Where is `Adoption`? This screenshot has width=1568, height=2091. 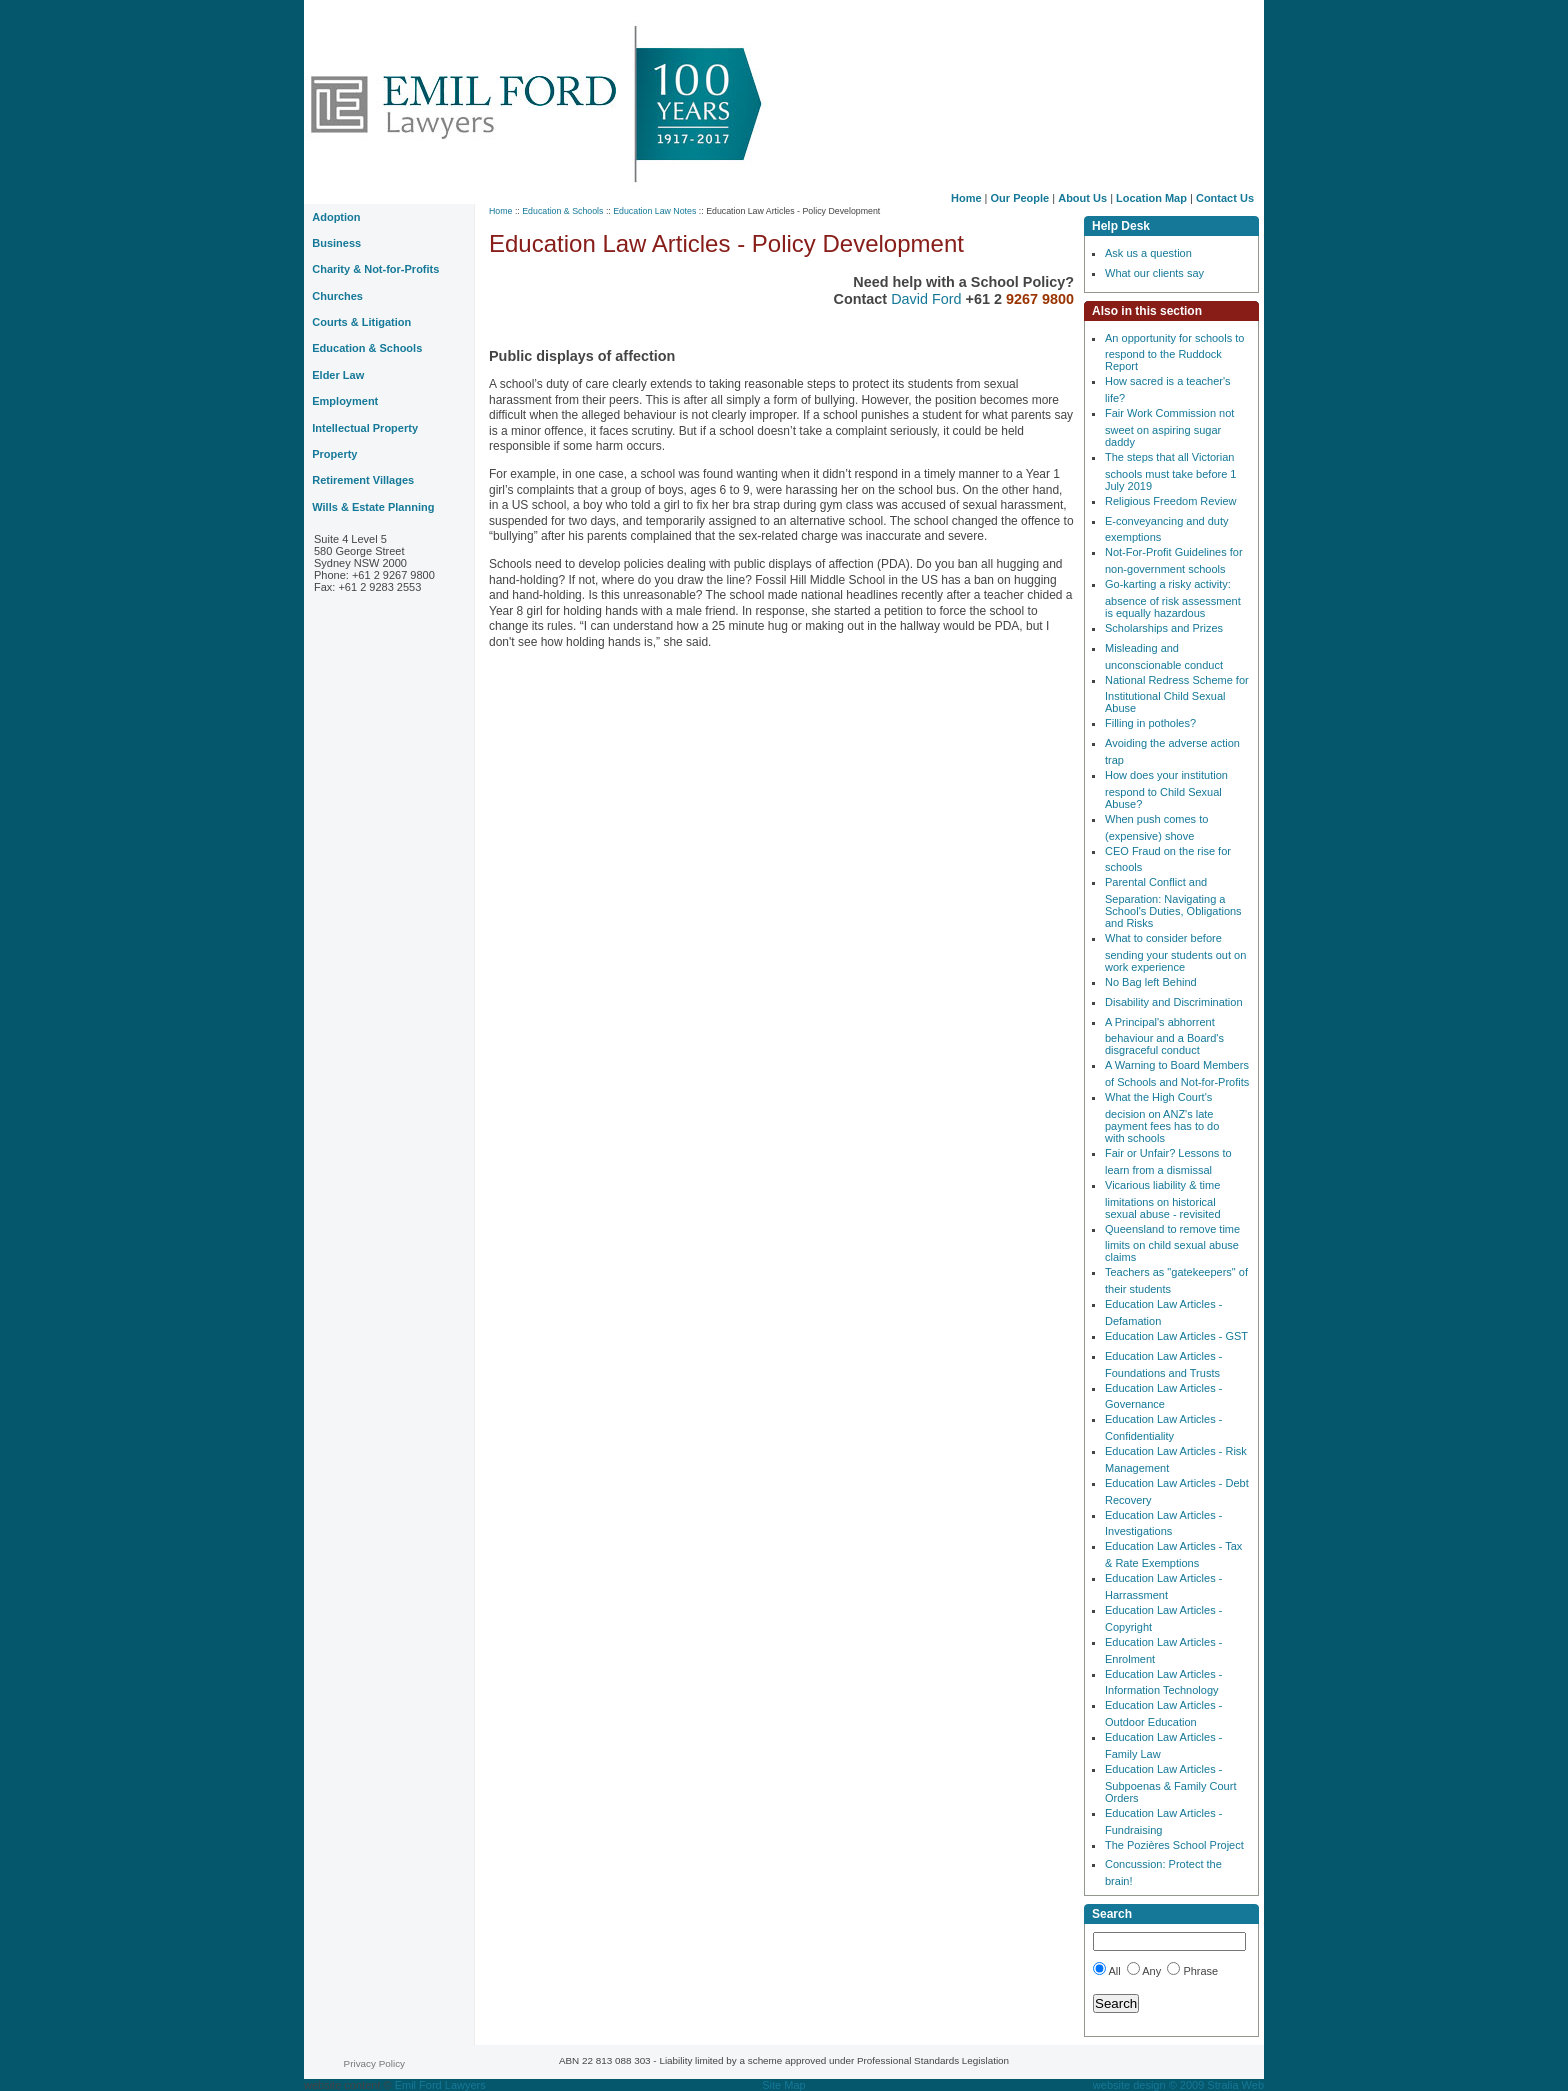
Adoption is located at coordinates (336, 217).